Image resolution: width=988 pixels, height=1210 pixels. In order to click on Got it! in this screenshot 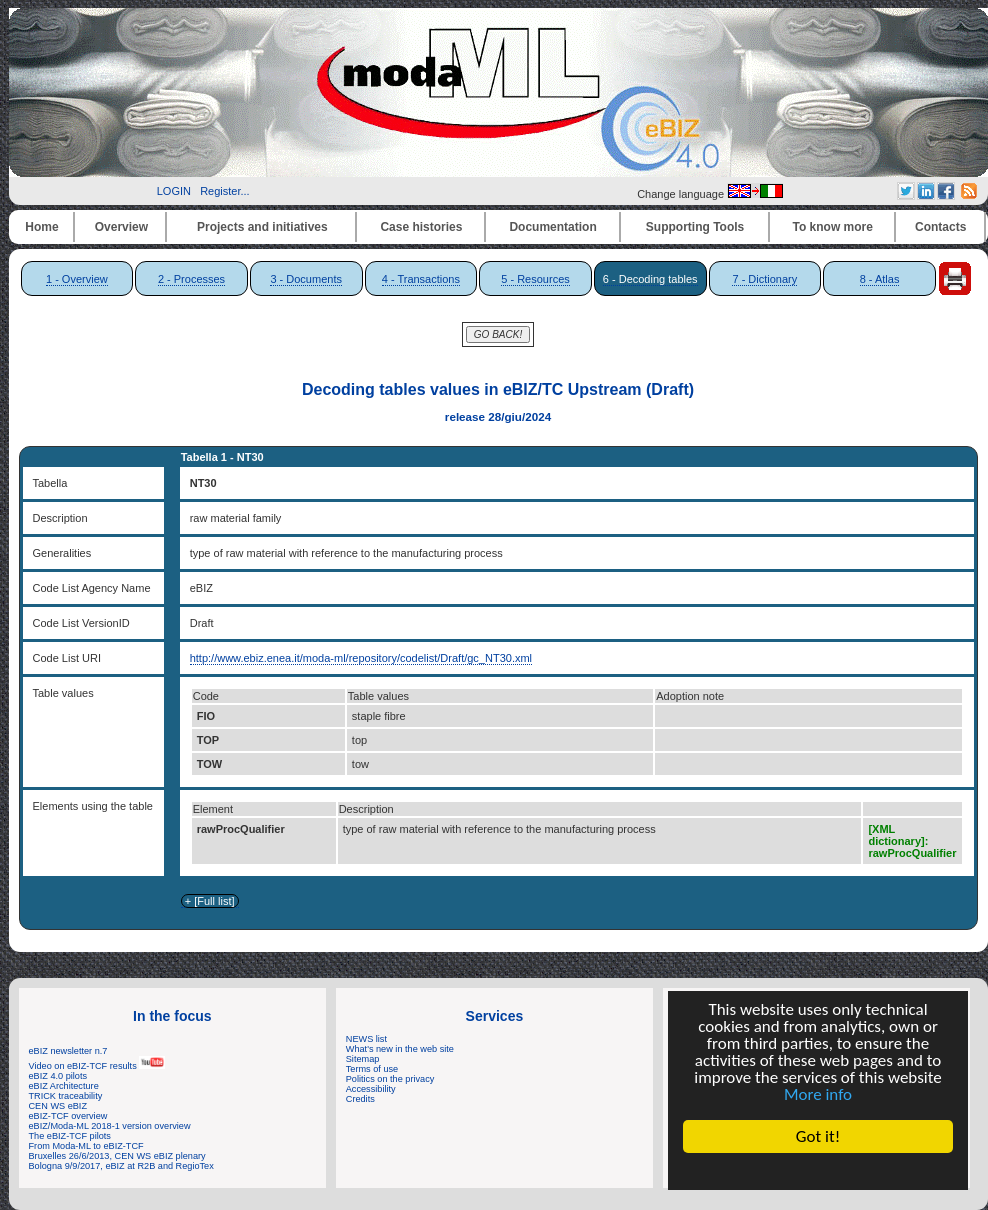, I will do `click(818, 1136)`.